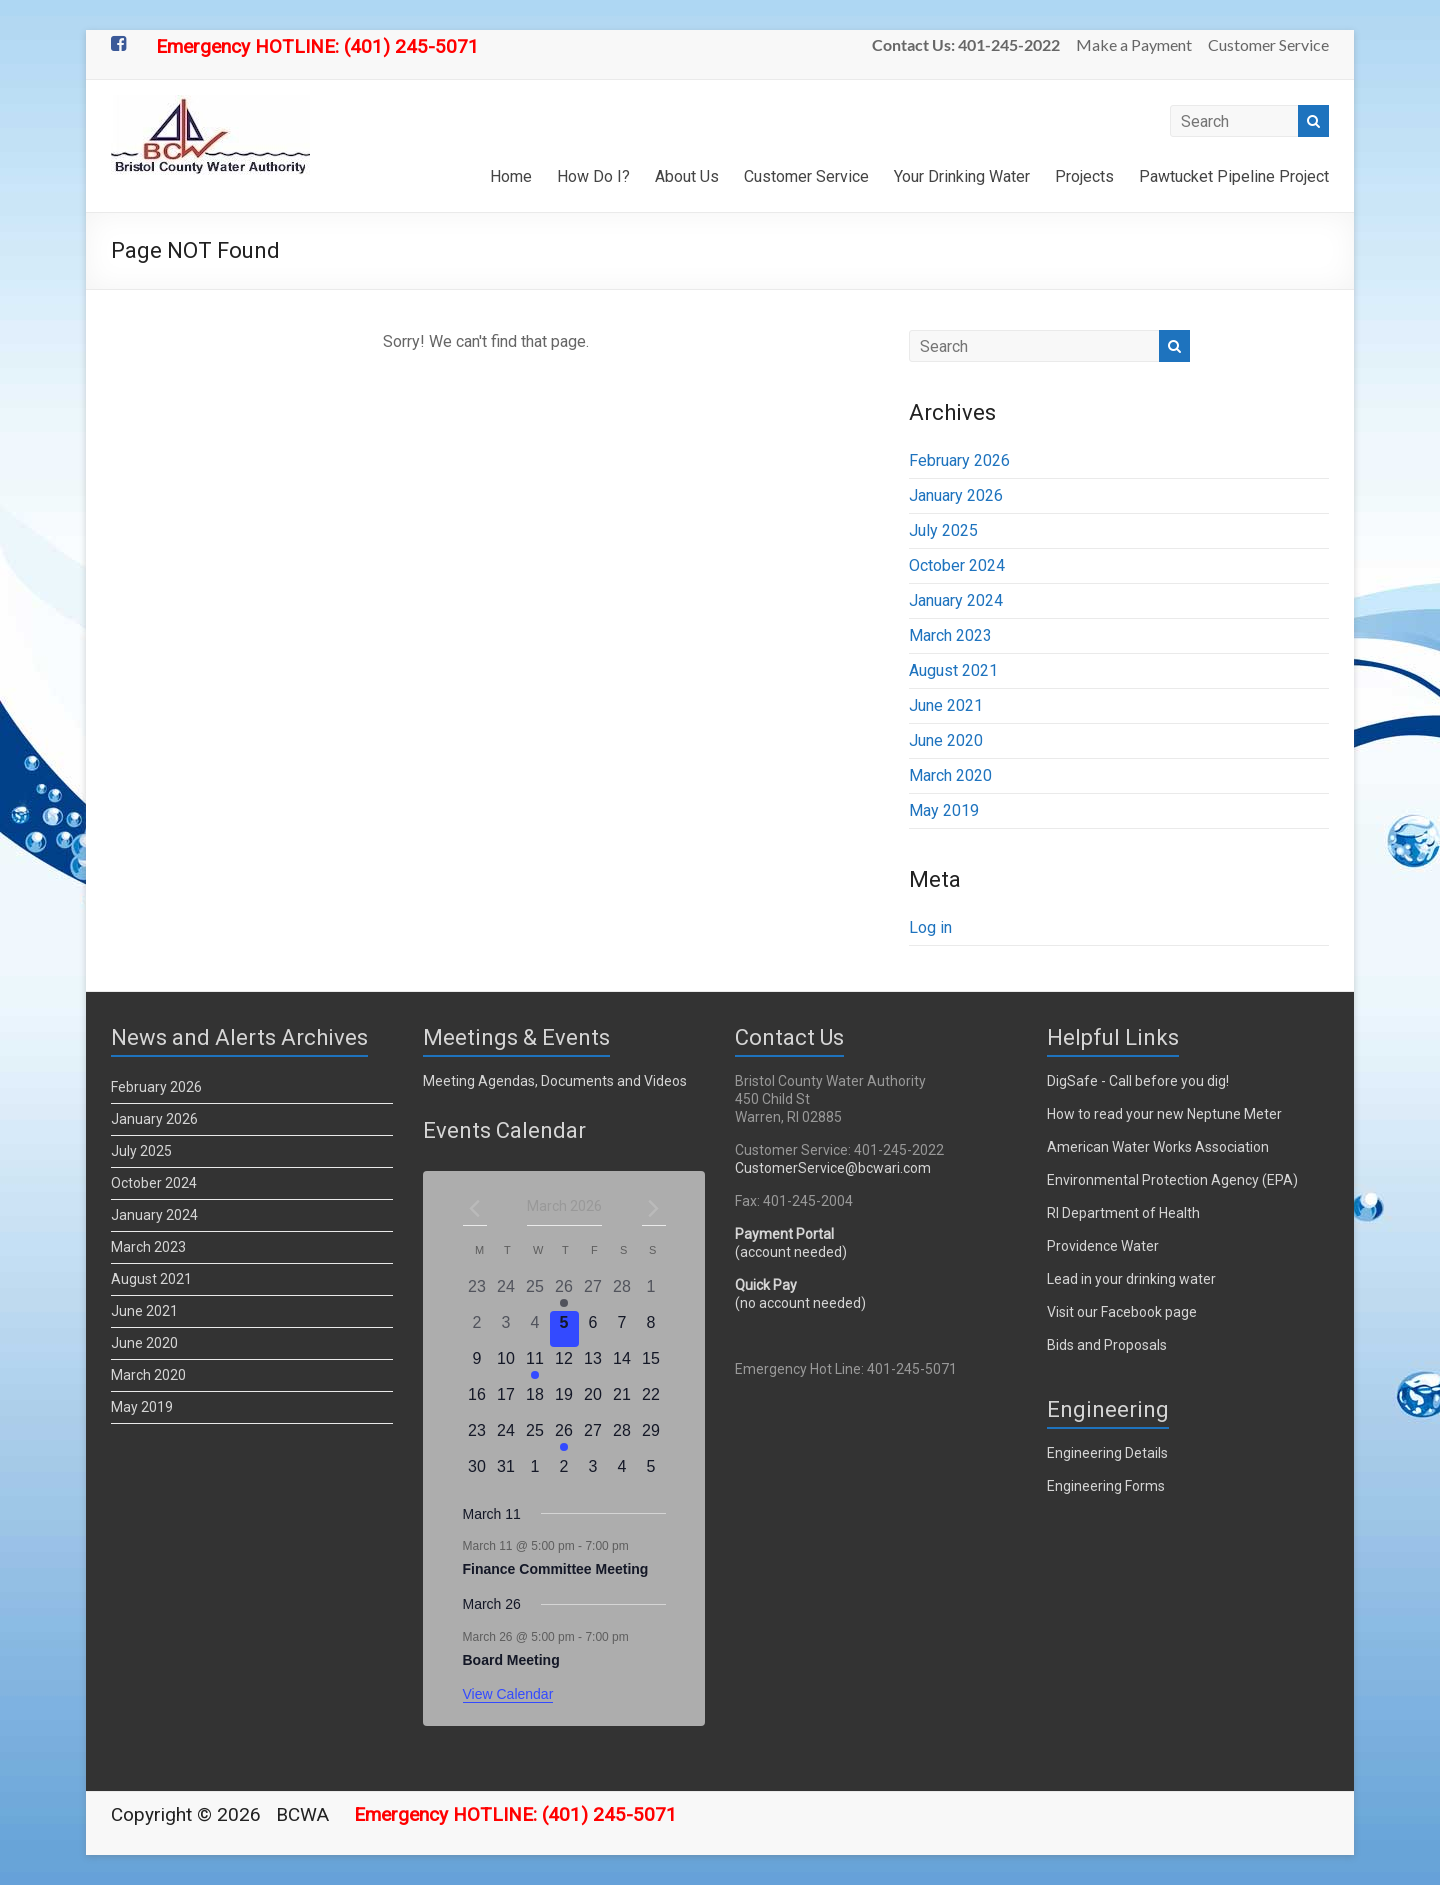 The height and width of the screenshot is (1885, 1440). Describe the element at coordinates (1131, 1279) in the screenshot. I see `Lead in your drinking water` at that location.